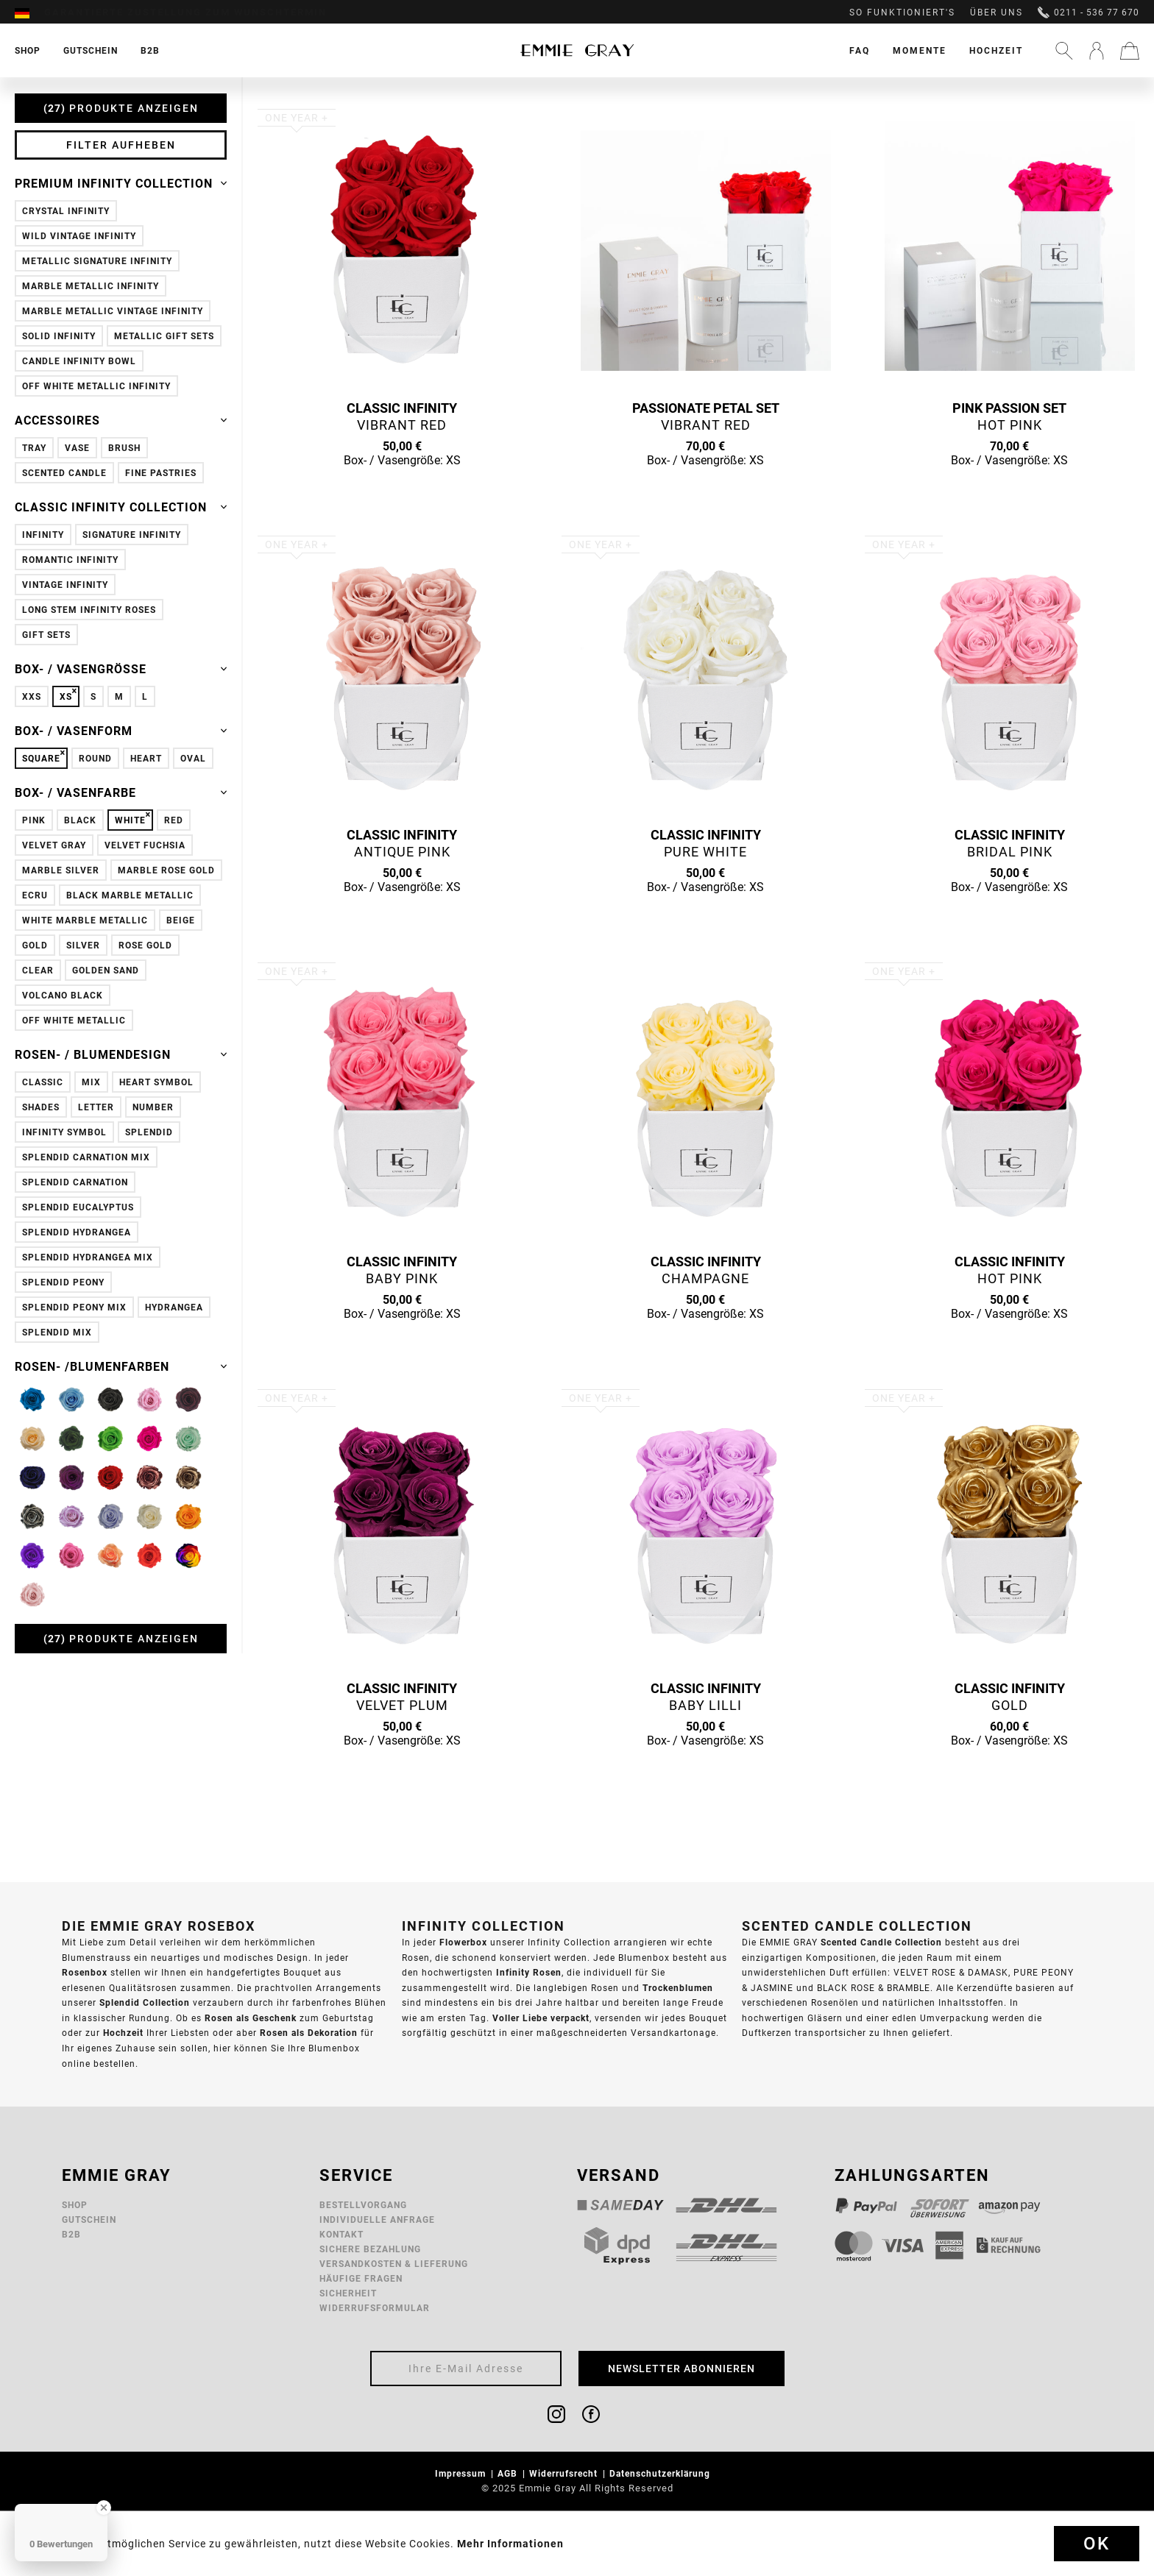  I want to click on Ok, so click(1096, 2543).